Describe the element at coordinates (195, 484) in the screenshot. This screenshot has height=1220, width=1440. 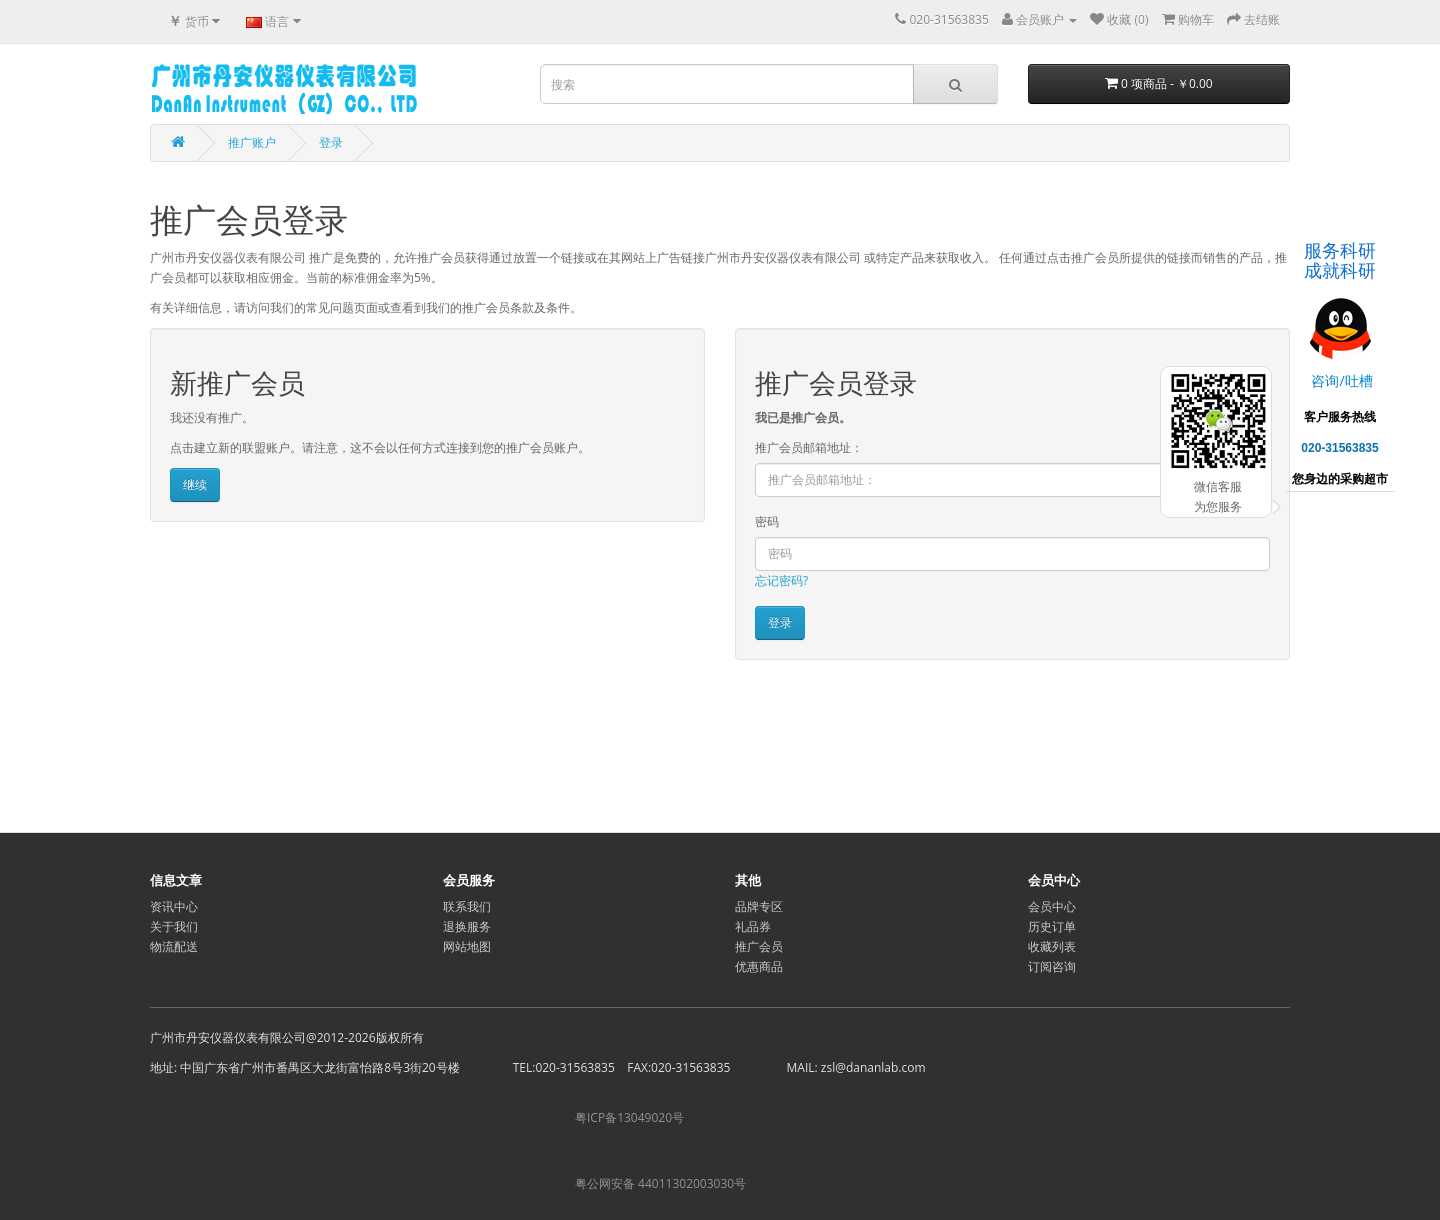
I see `继续` at that location.